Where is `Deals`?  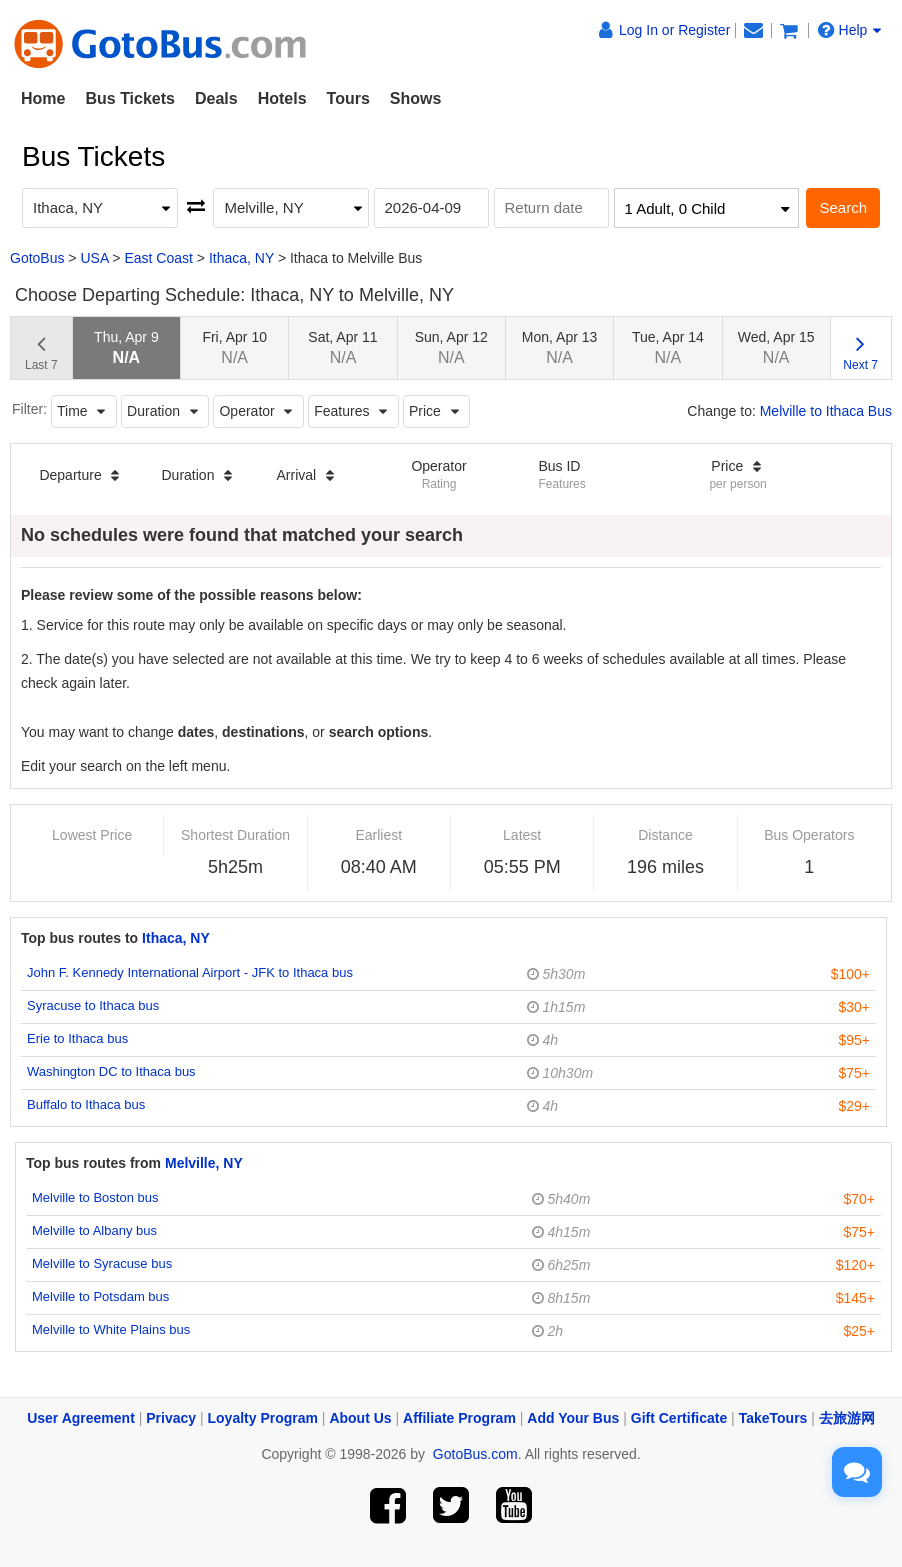
Deals is located at coordinates (216, 98).